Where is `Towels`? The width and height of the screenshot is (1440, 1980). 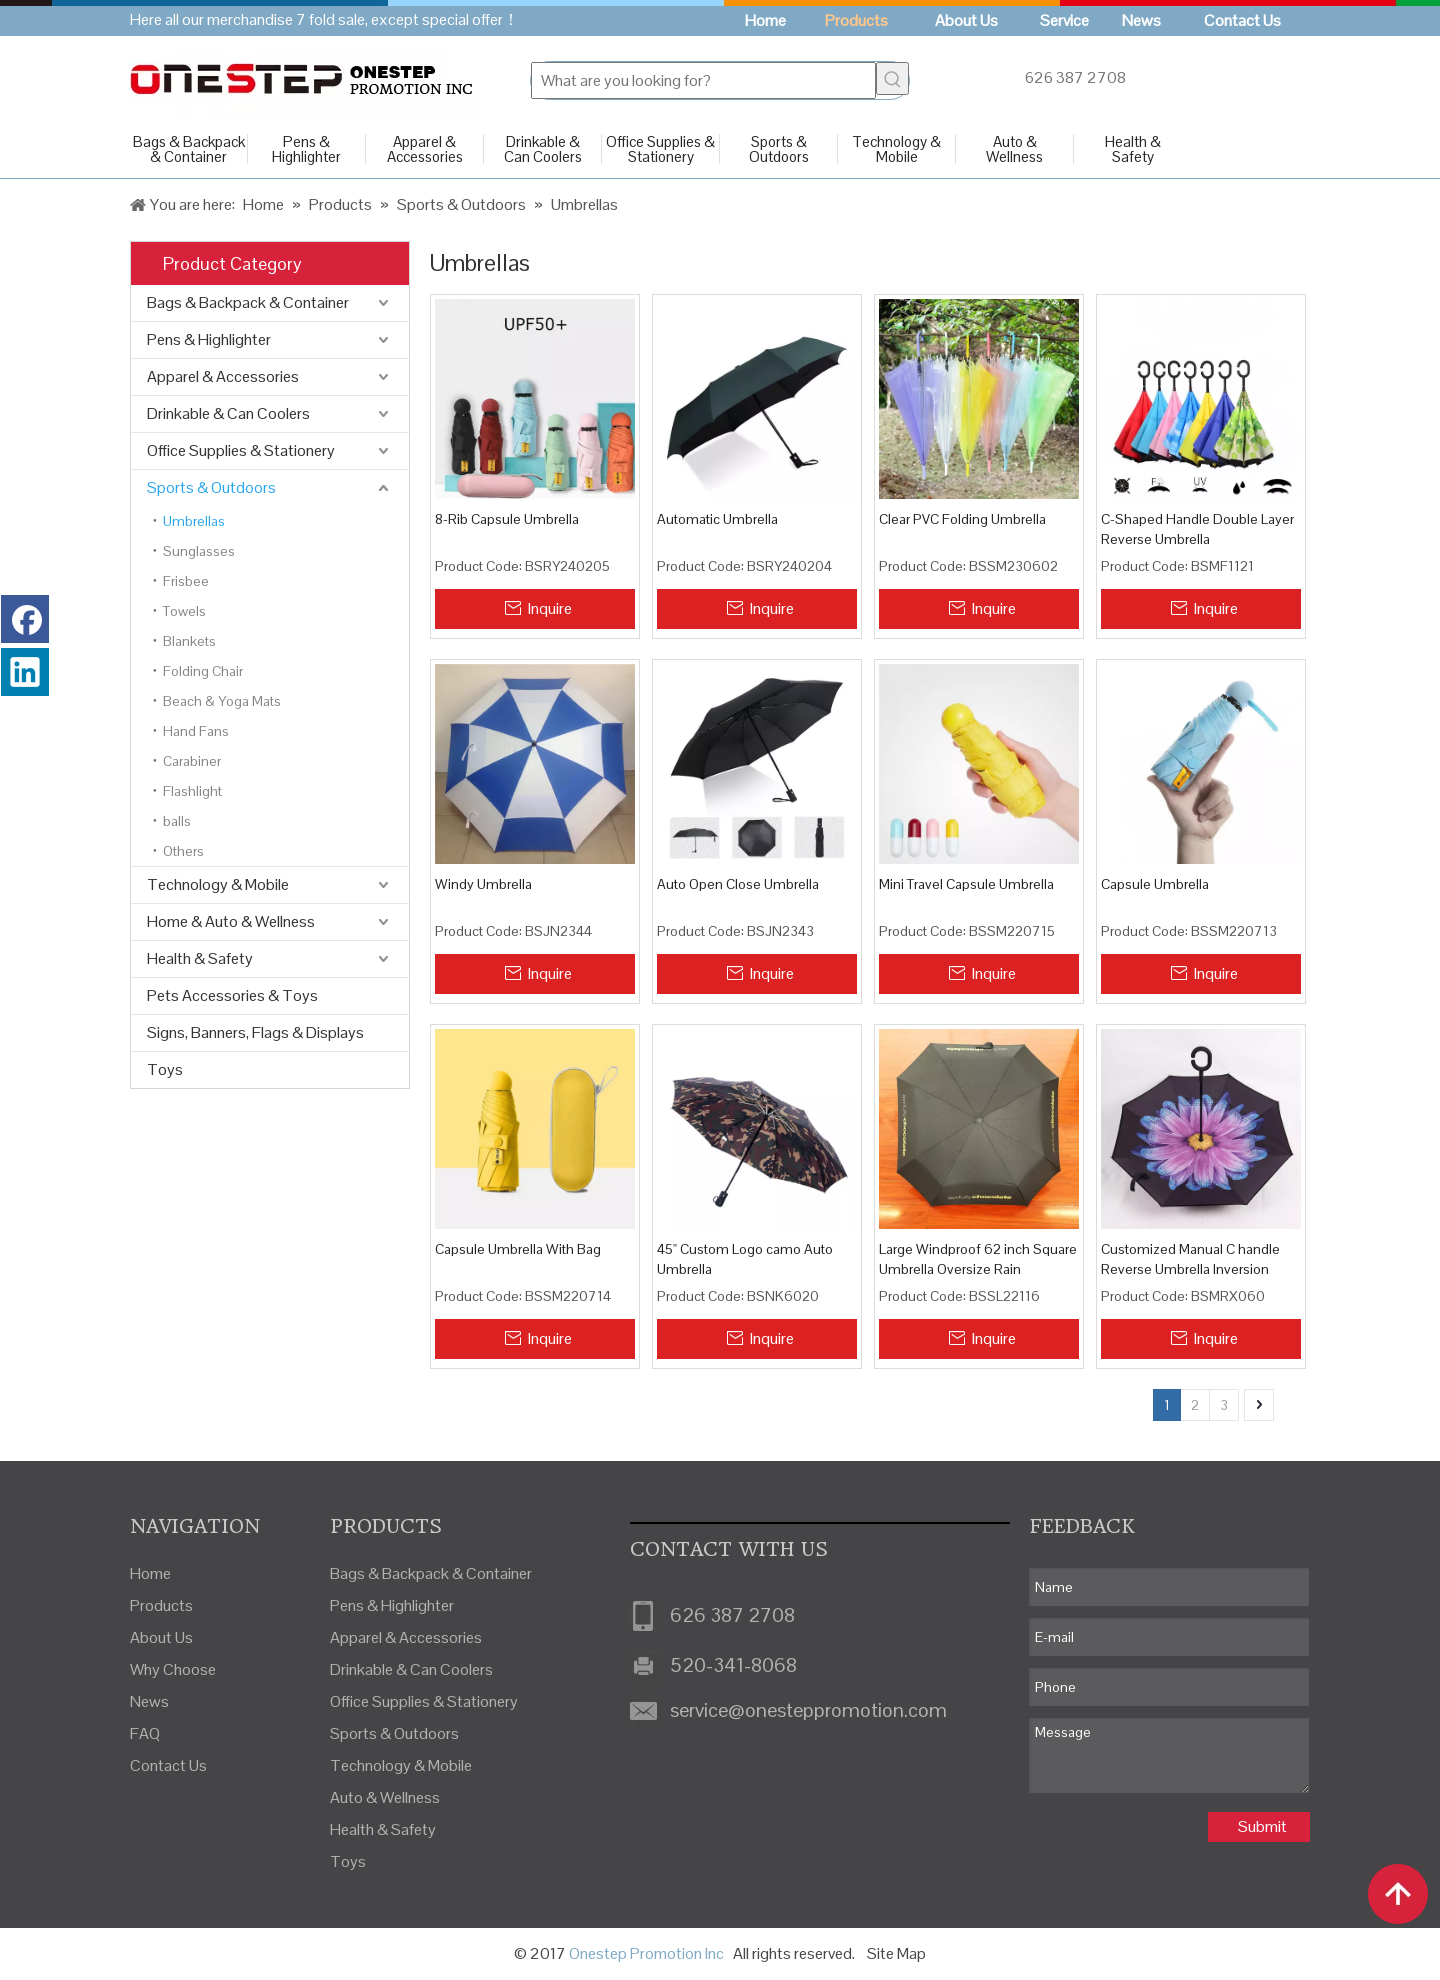
Towels is located at coordinates (184, 611).